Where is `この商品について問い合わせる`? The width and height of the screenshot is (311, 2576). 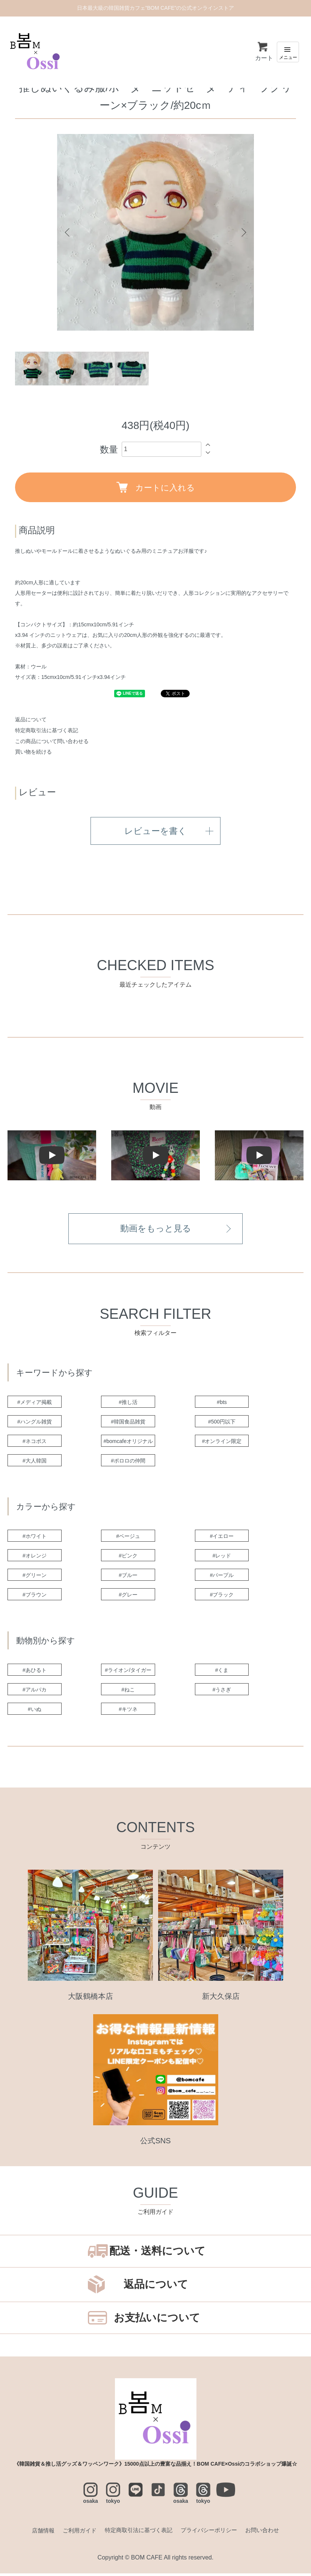 この商品について問い合わせる is located at coordinates (52, 741).